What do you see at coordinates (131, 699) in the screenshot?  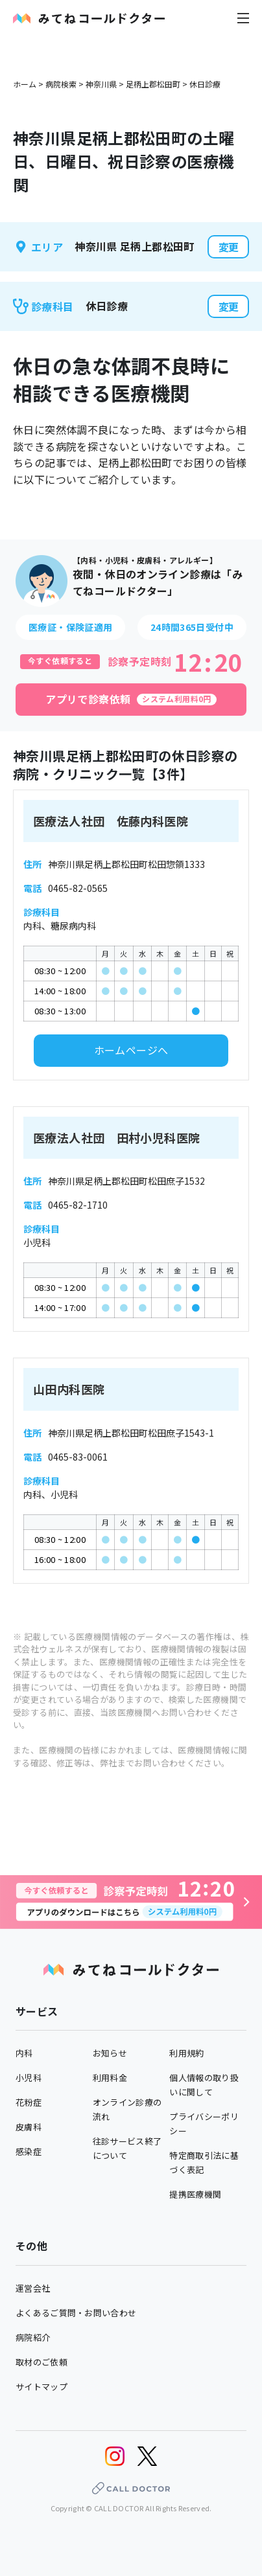 I see `[アプリで診察依頼]` at bounding box center [131, 699].